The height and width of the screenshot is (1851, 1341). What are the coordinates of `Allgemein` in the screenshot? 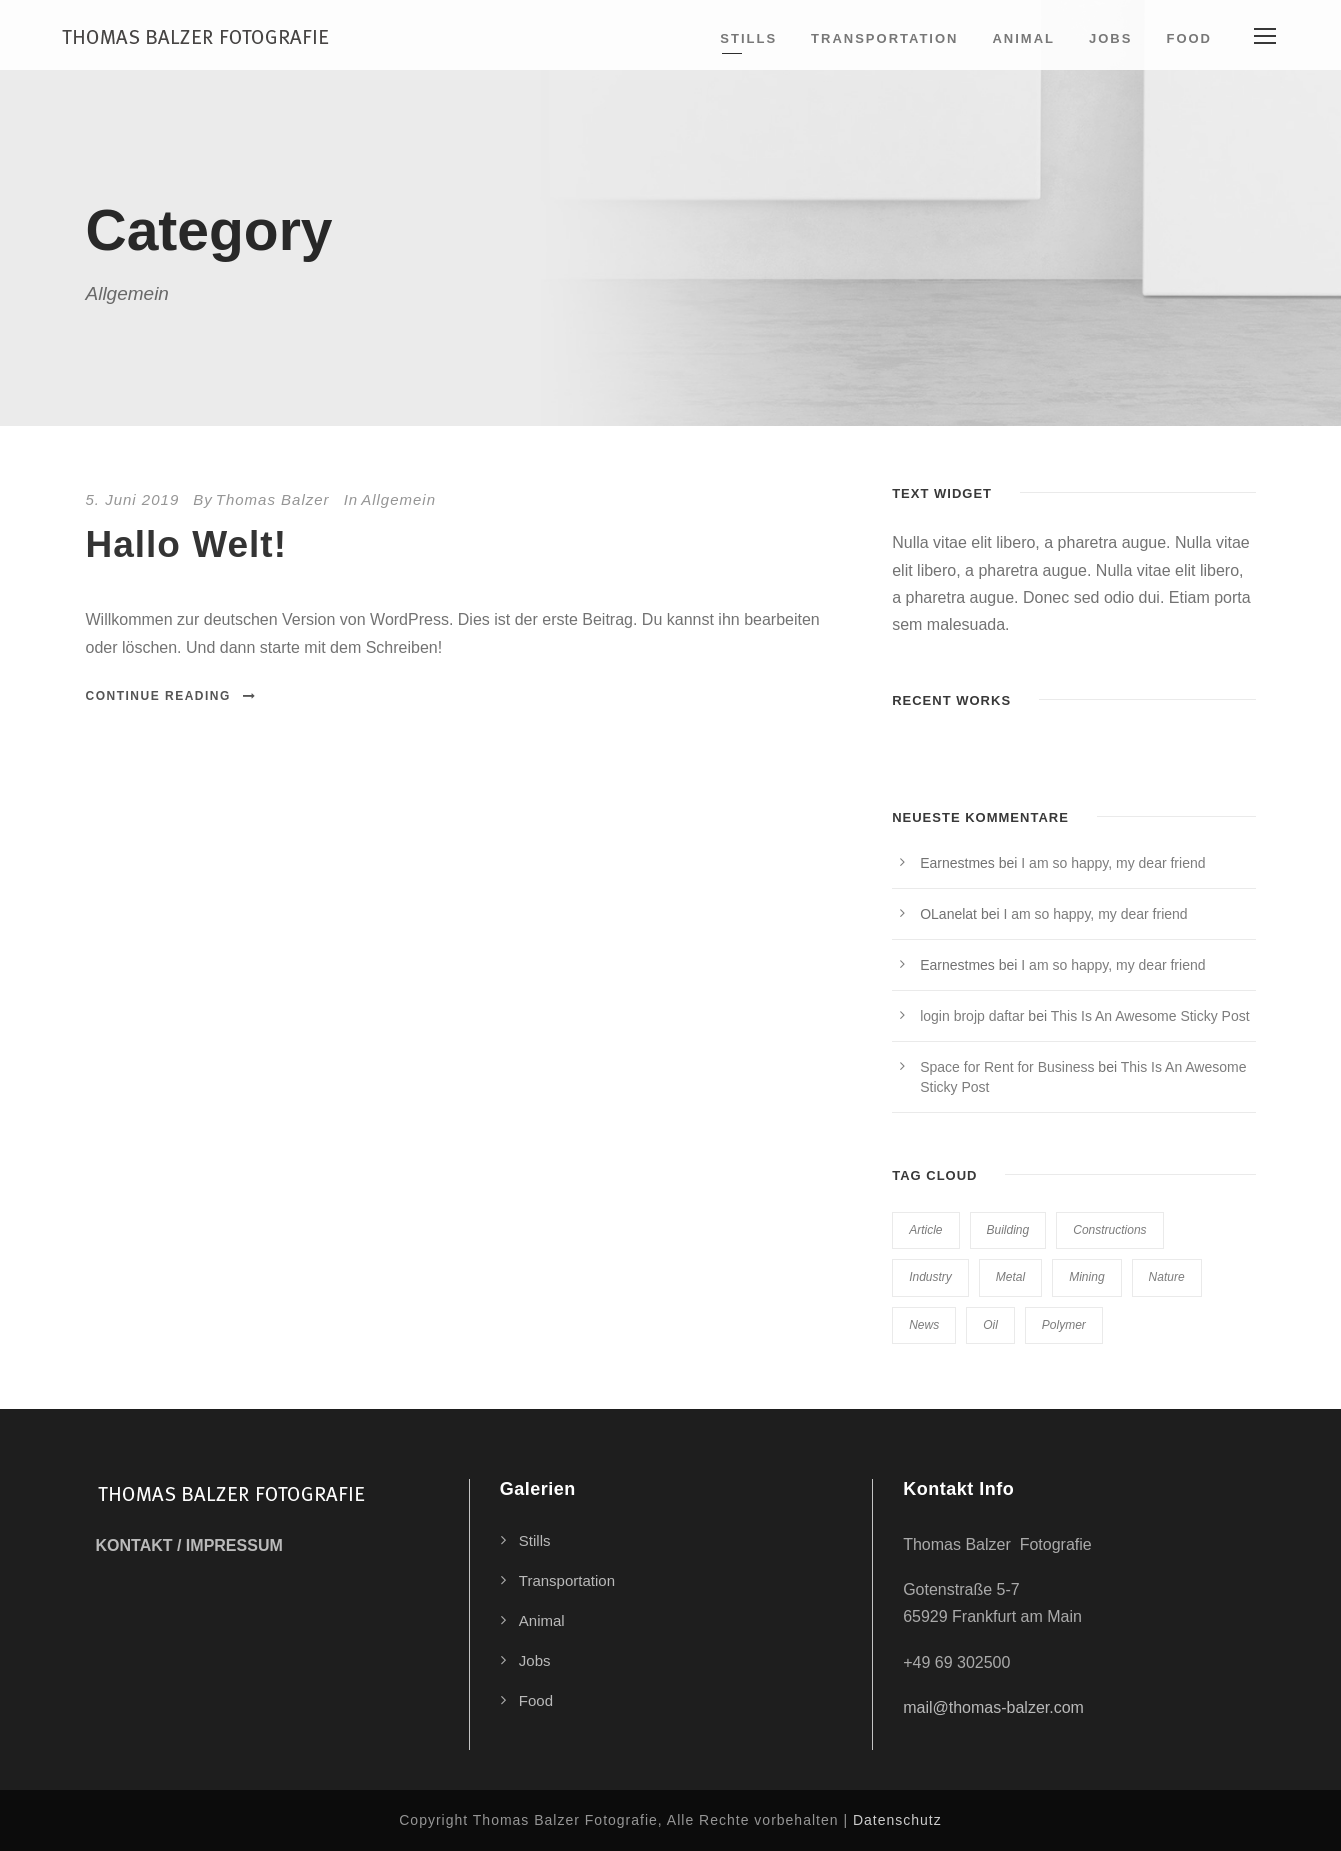 It's located at (398, 499).